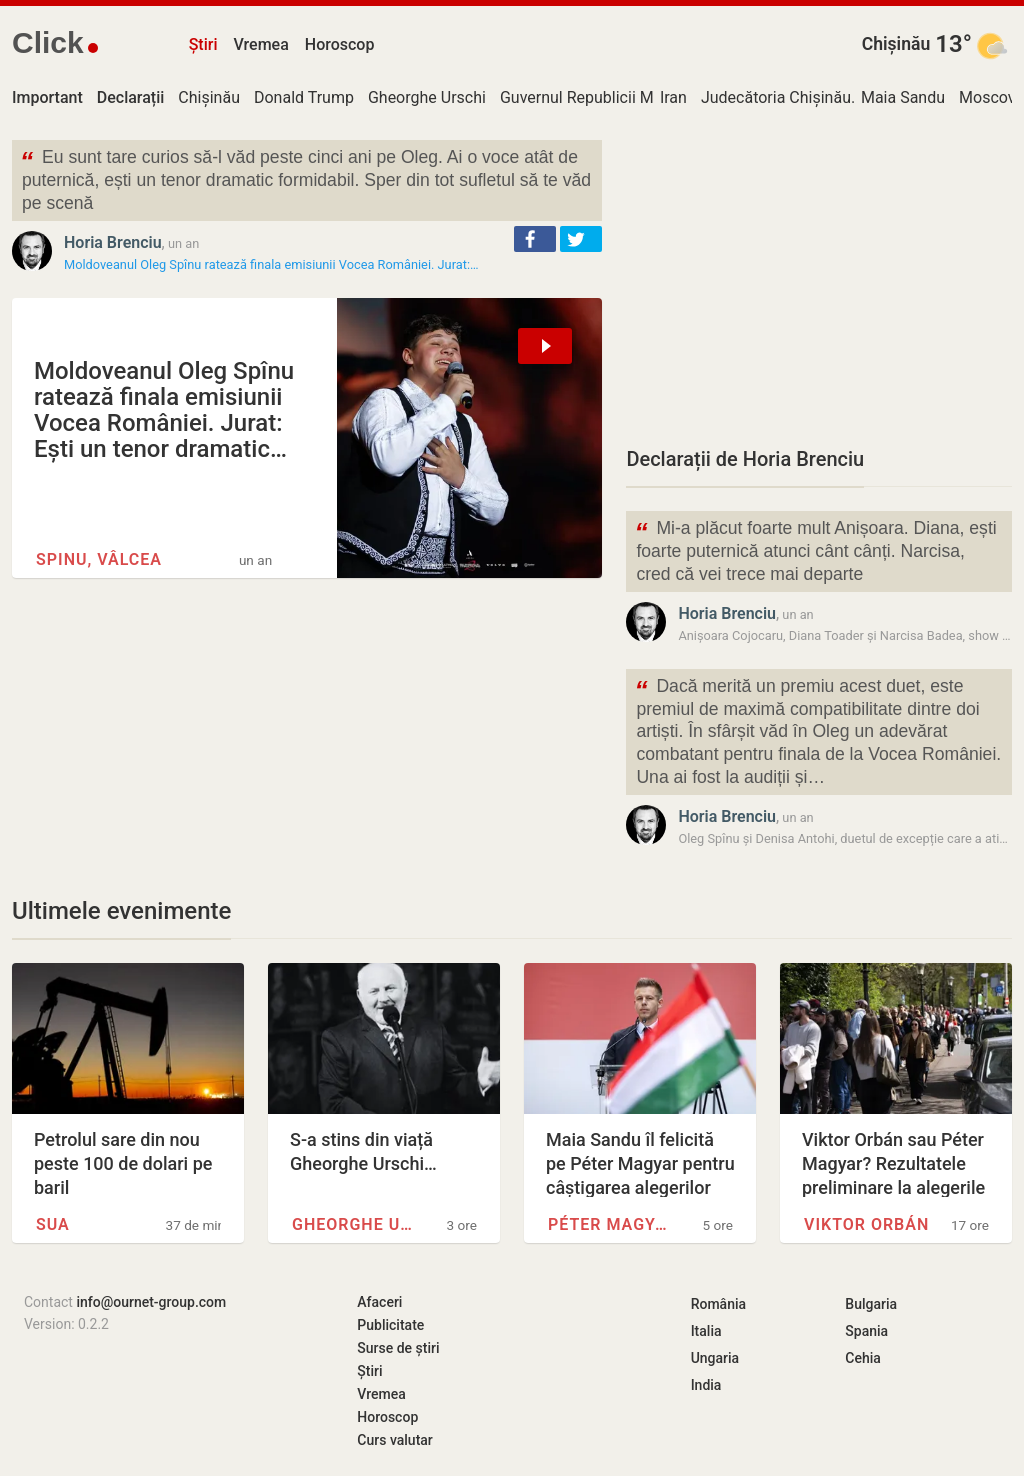 The height and width of the screenshot is (1476, 1024). Describe the element at coordinates (706, 1331) in the screenshot. I see `Italia` at that location.